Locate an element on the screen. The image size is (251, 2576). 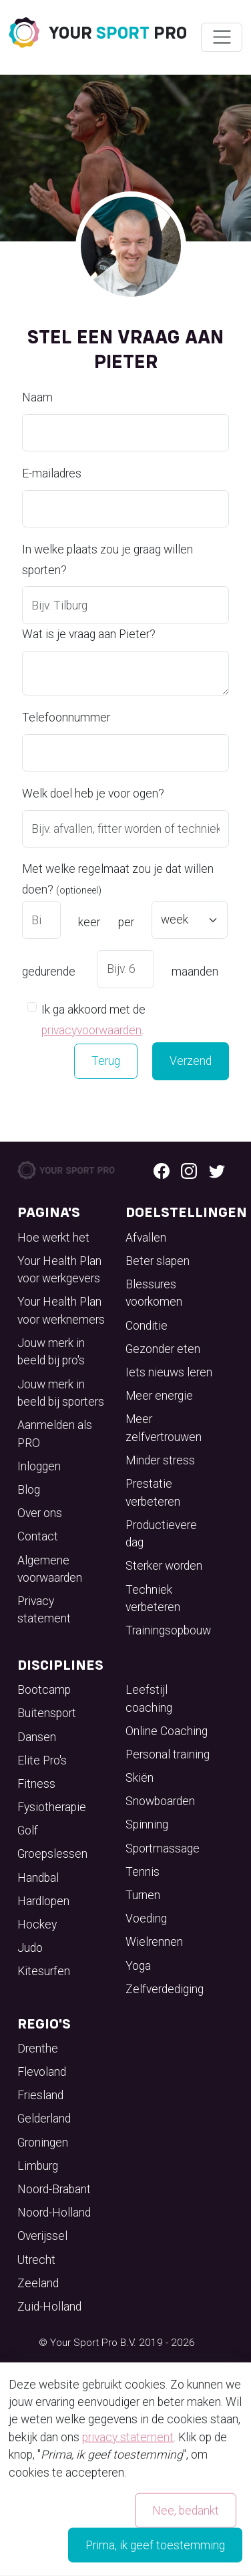
Aanmelden als PRO is located at coordinates (54, 1433).